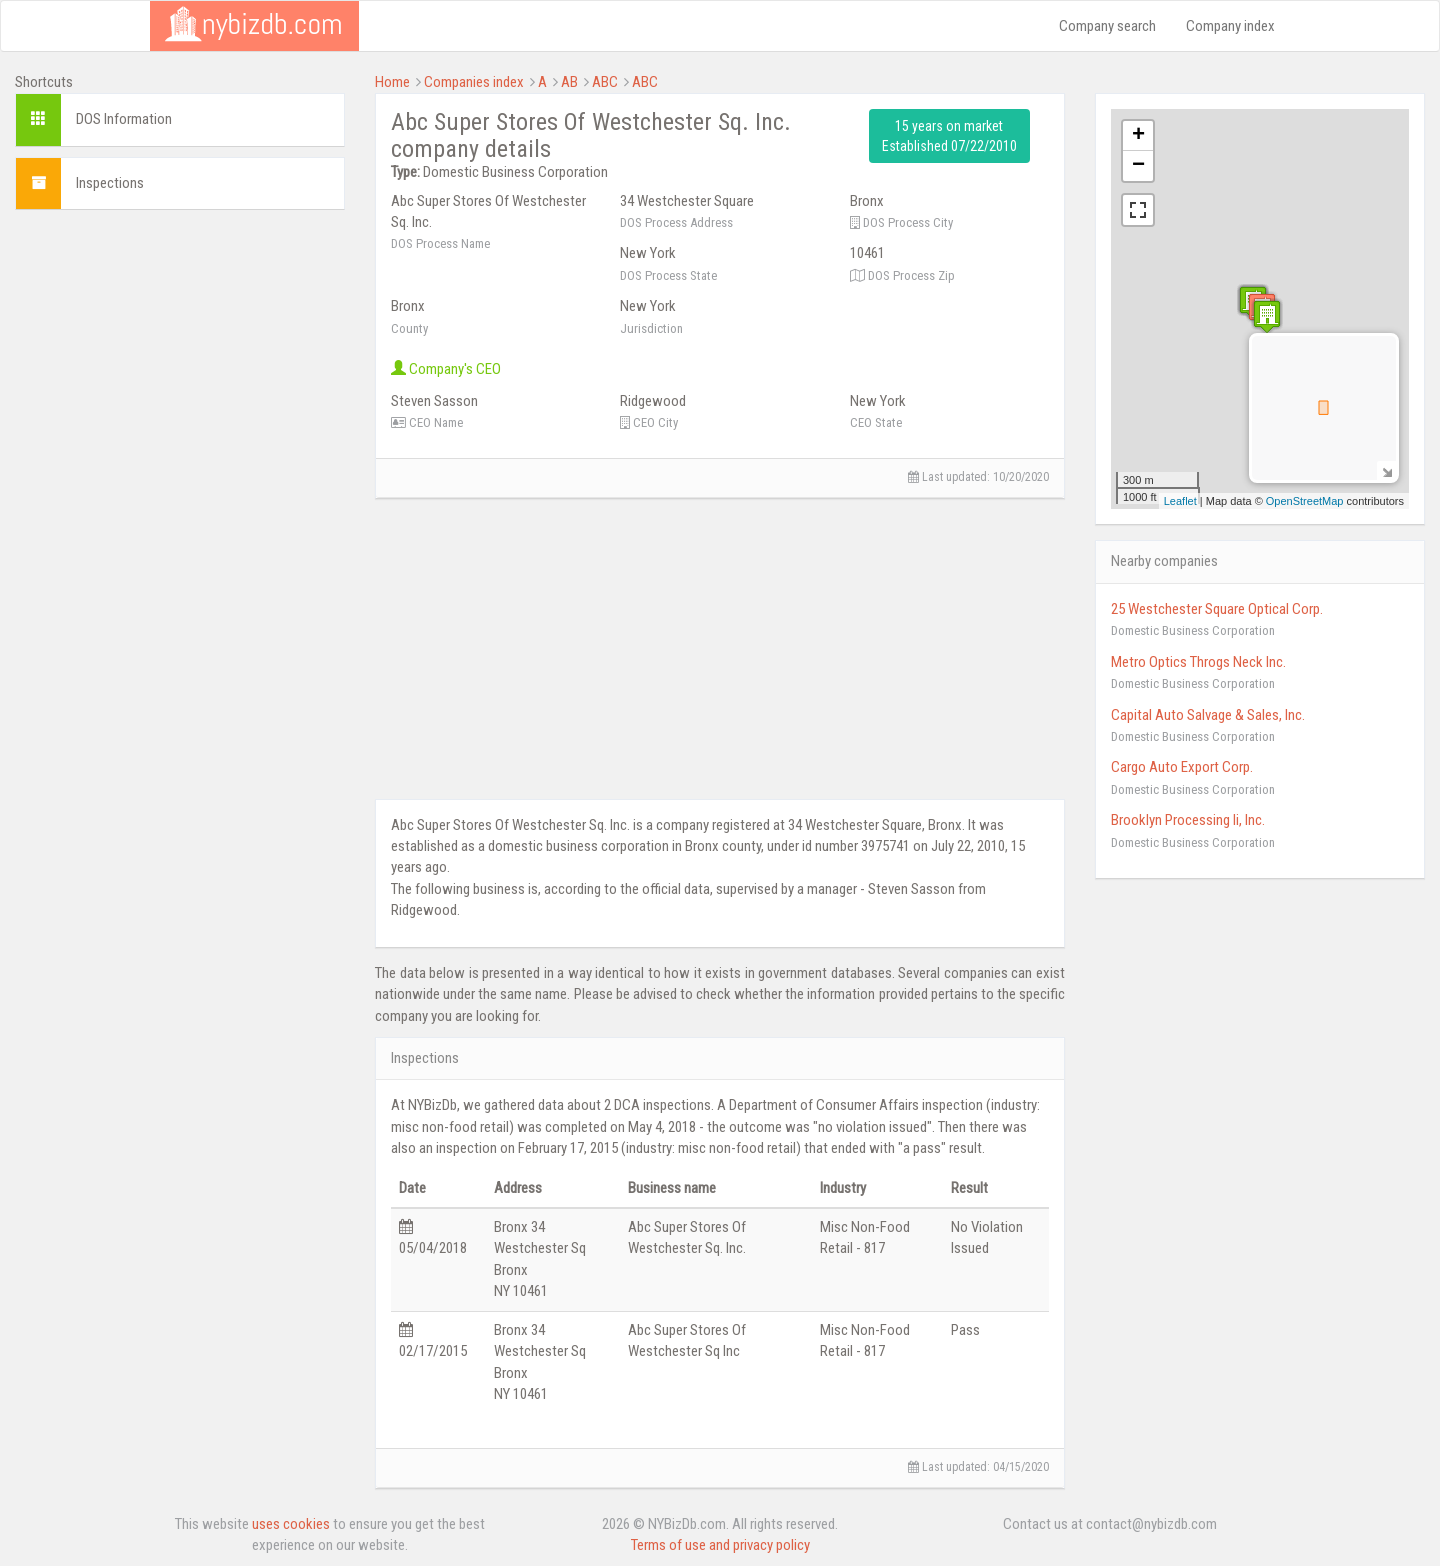 This screenshot has width=1440, height=1566. Describe the element at coordinates (1107, 26) in the screenshot. I see `Company search` at that location.